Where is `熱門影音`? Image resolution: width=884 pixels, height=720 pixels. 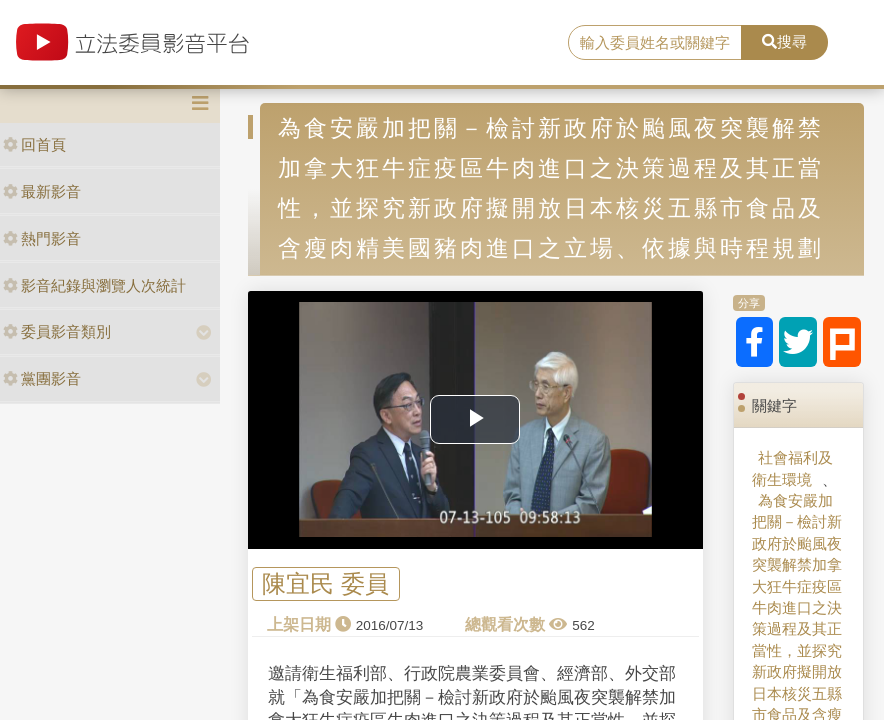 熱門影音 is located at coordinates (42, 238).